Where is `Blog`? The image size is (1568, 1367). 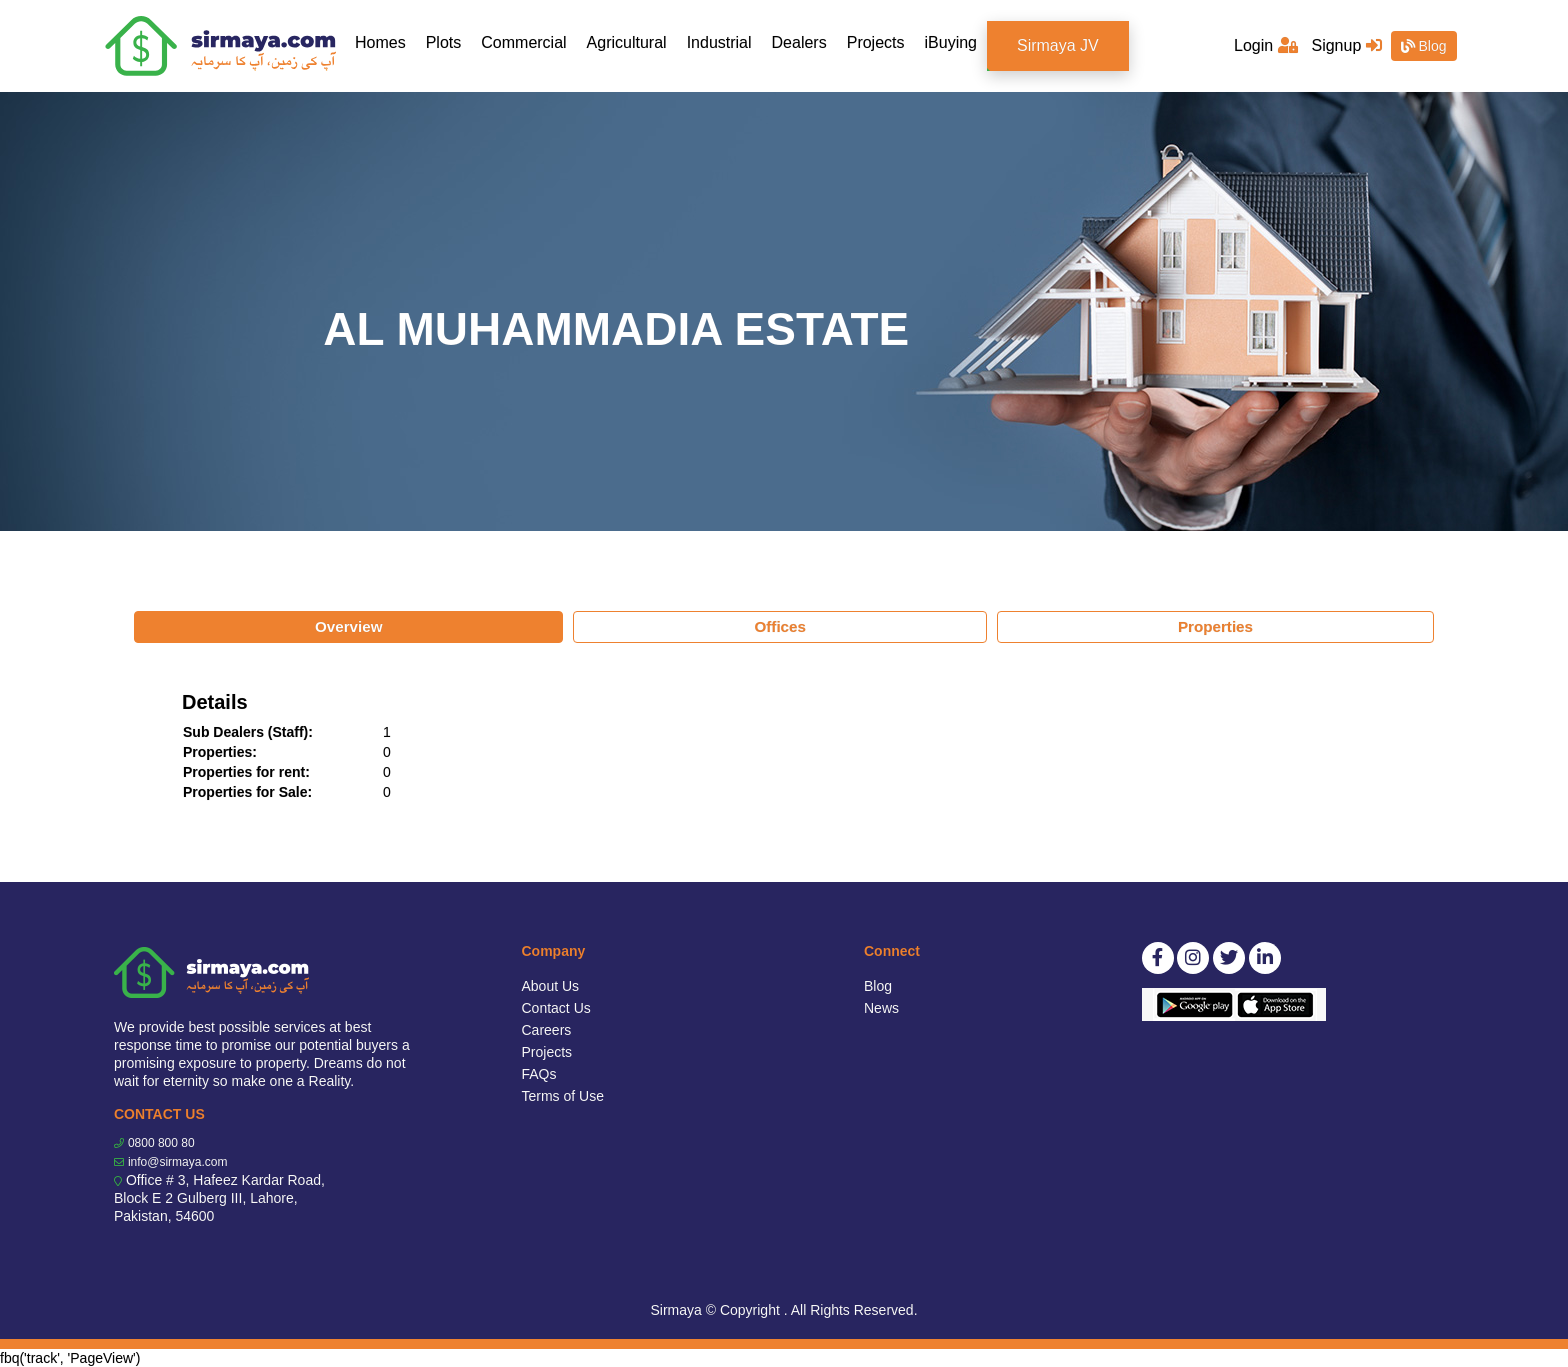
Blog is located at coordinates (1424, 46).